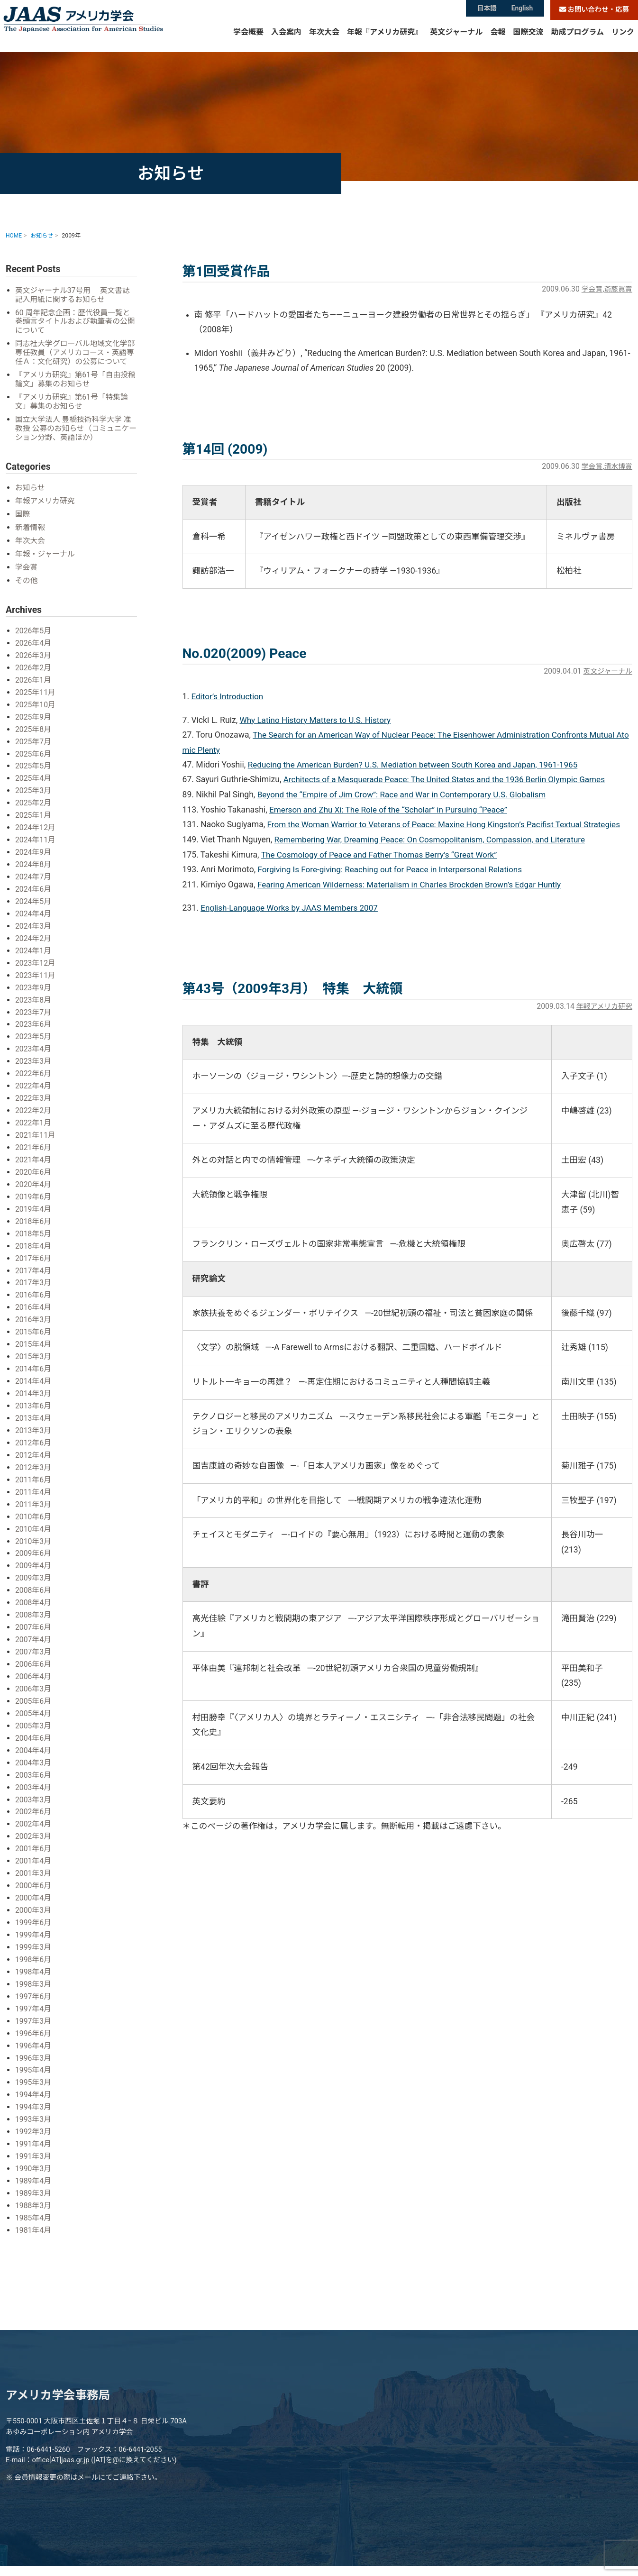 The width and height of the screenshot is (638, 2576). What do you see at coordinates (73, 389) in the screenshot?
I see `『アメリカ研究』第61号「自由投稿論文」募集のお知らせ` at bounding box center [73, 389].